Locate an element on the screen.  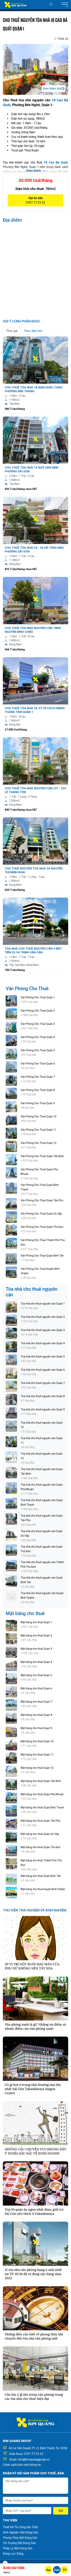
Văn Phòng Cho Thuê Quận Gò Vấp is located at coordinates (41, 1213).